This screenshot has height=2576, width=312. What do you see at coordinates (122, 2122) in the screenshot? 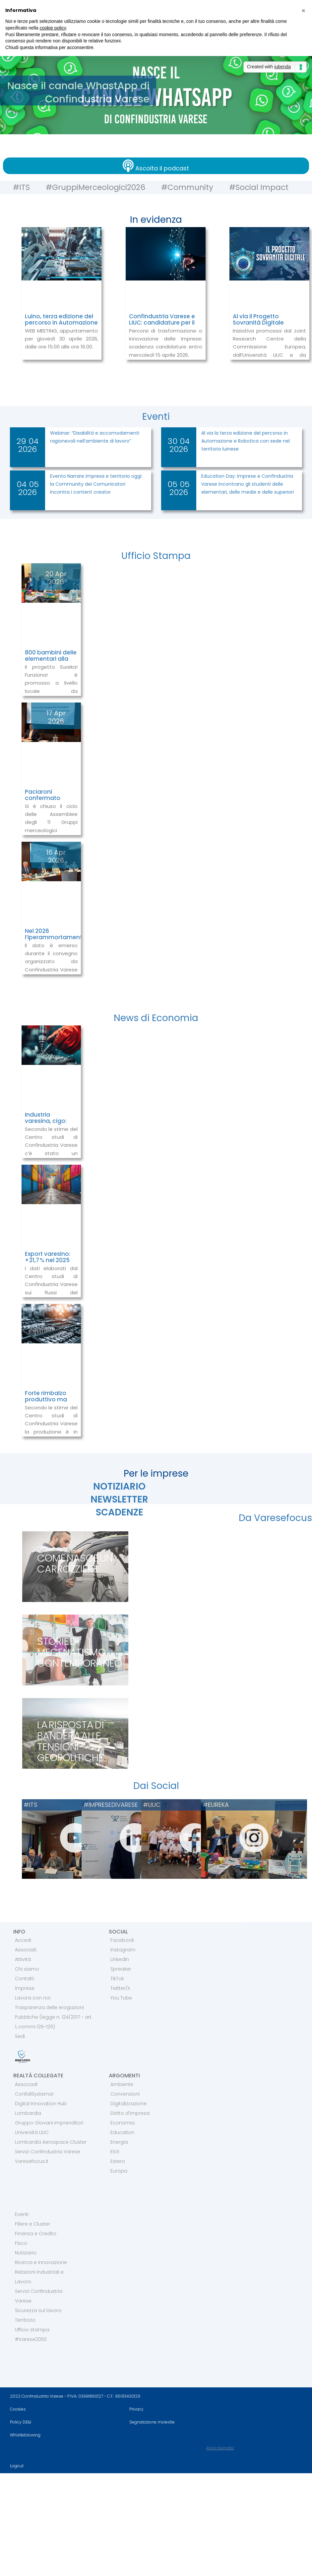
I see `Economia` at bounding box center [122, 2122].